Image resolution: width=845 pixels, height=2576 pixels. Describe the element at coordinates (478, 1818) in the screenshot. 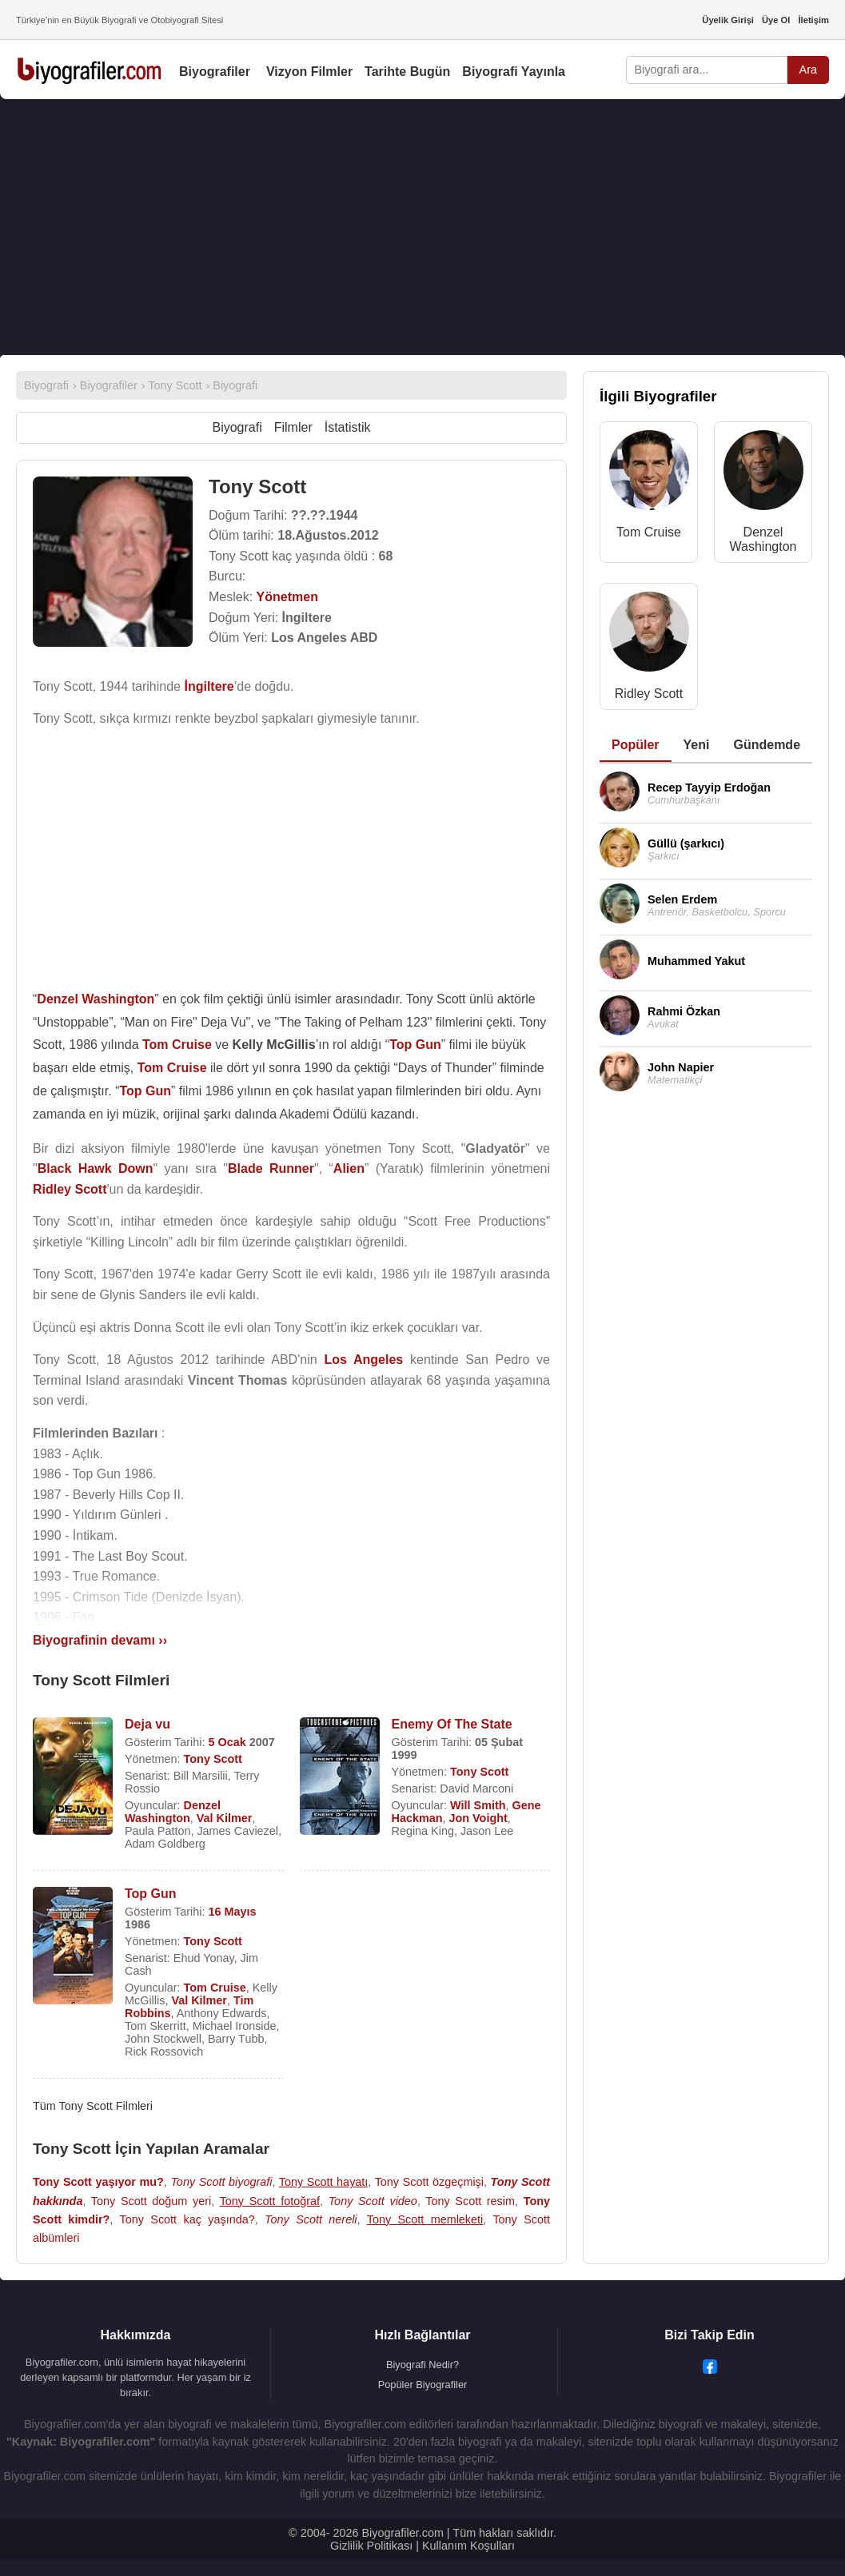

I see `Jon Voight` at that location.